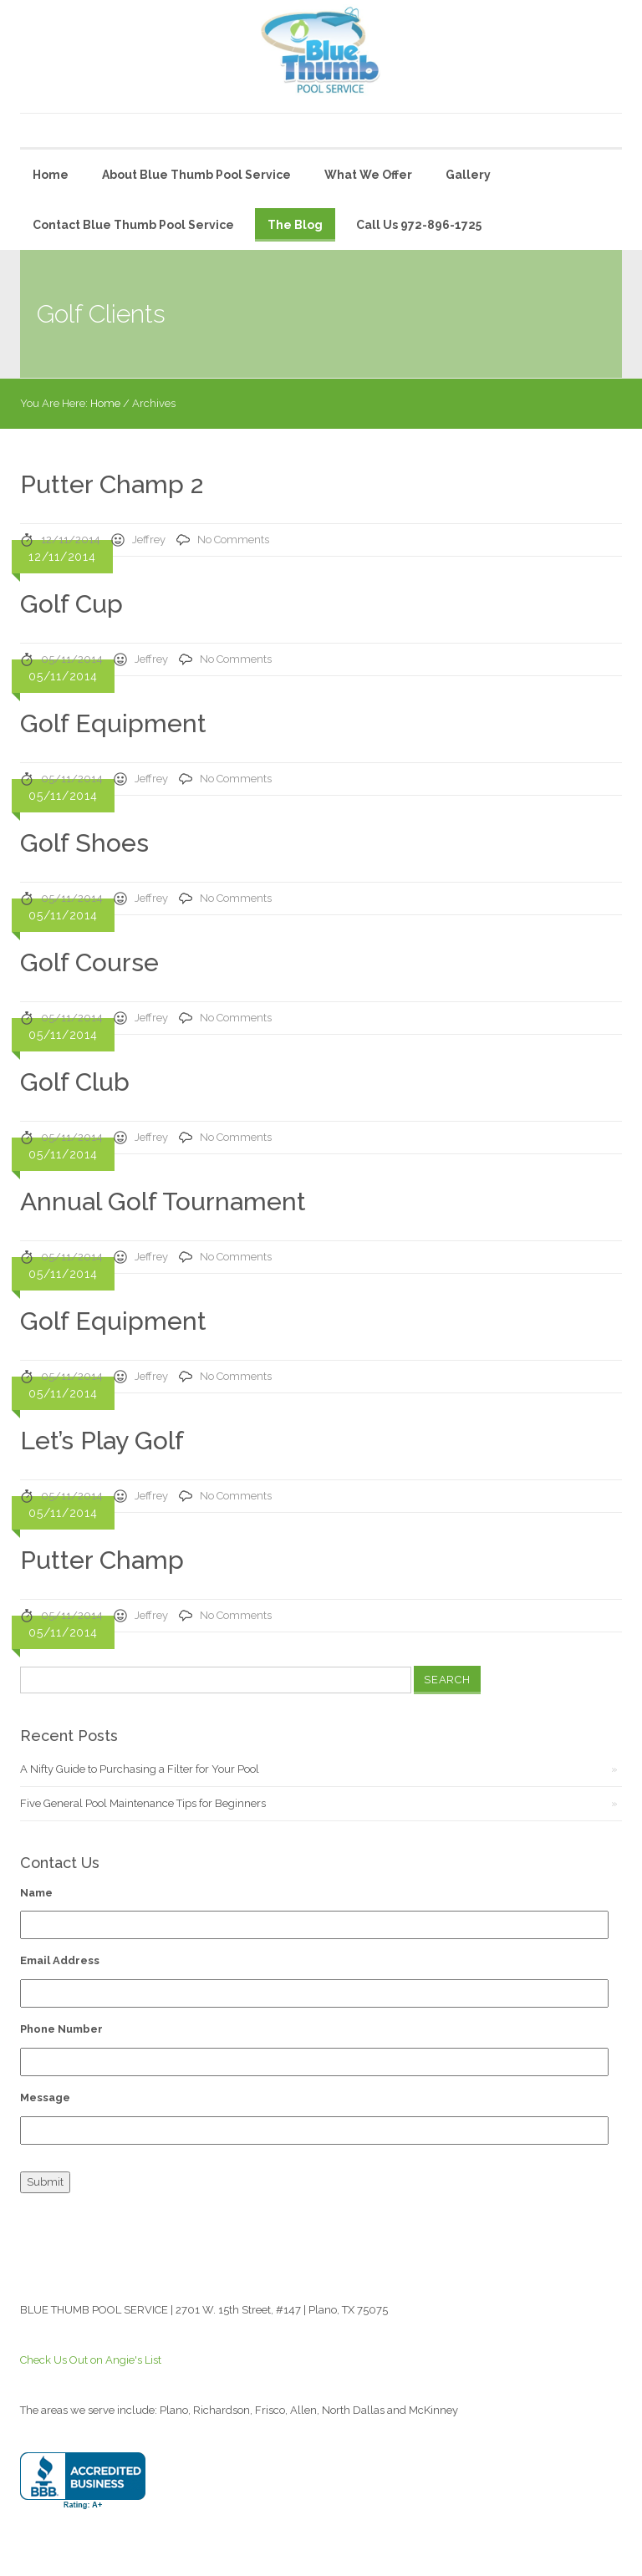  Describe the element at coordinates (163, 1201) in the screenshot. I see `Annual Golf Tournament` at that location.